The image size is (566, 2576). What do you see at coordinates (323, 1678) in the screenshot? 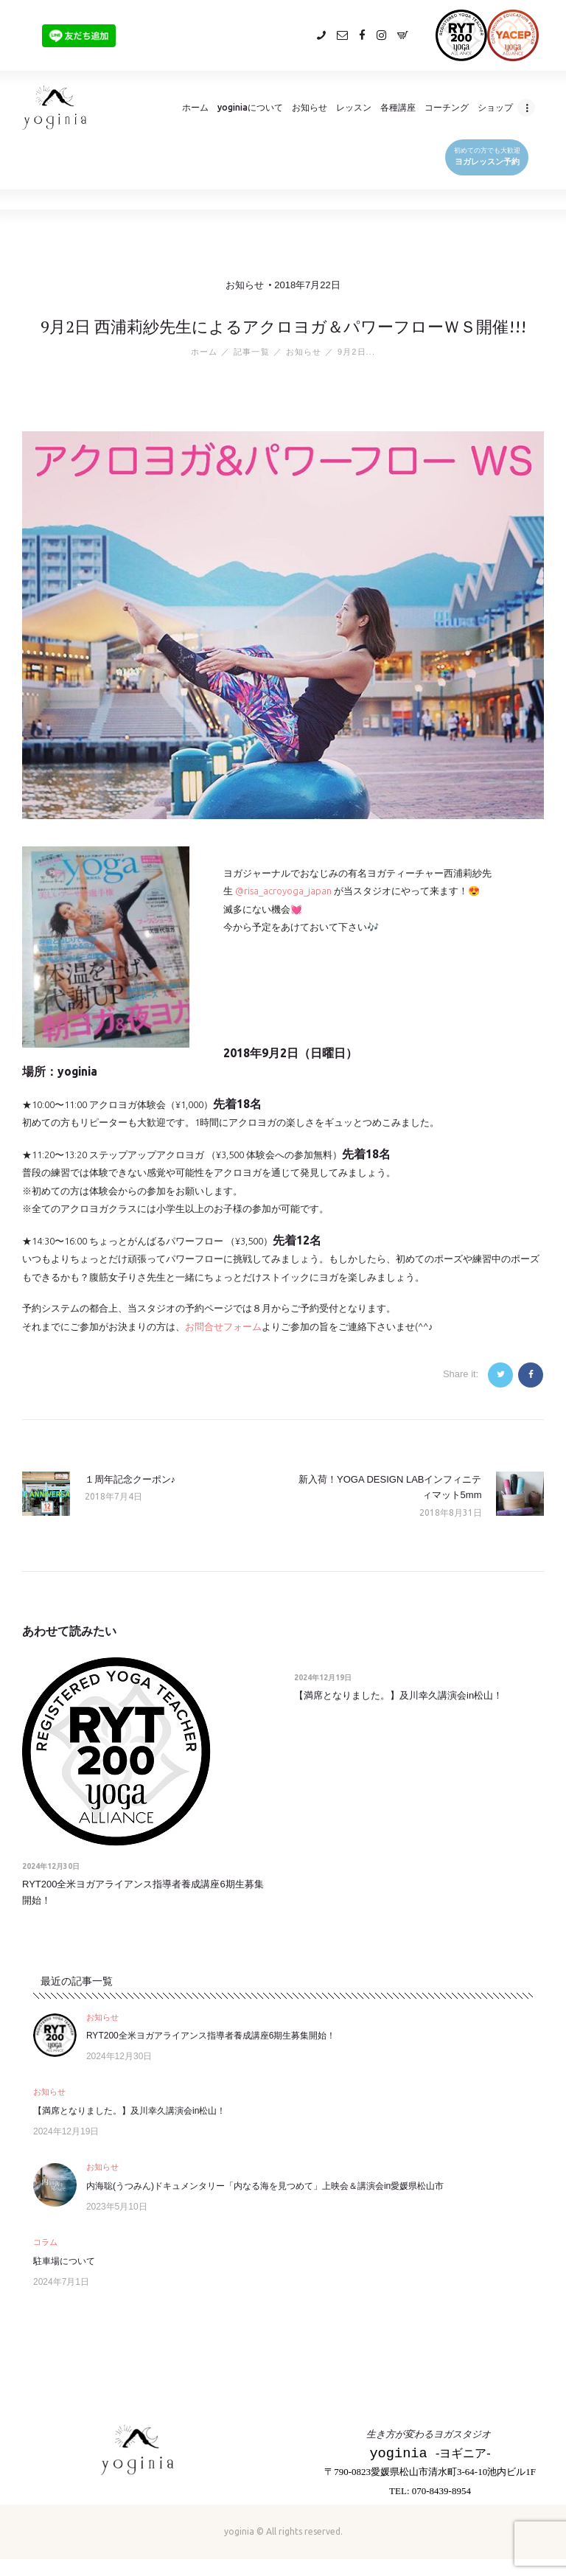
I see `2024年12月19日` at bounding box center [323, 1678].